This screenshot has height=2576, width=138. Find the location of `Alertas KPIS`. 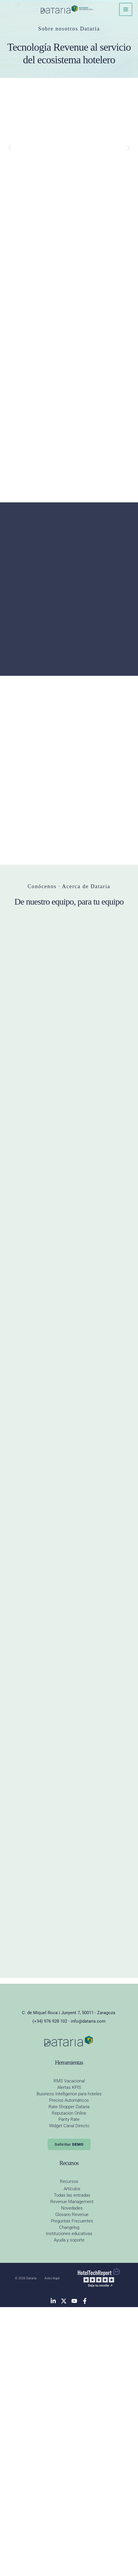

Alertas KPIS is located at coordinates (69, 2359).